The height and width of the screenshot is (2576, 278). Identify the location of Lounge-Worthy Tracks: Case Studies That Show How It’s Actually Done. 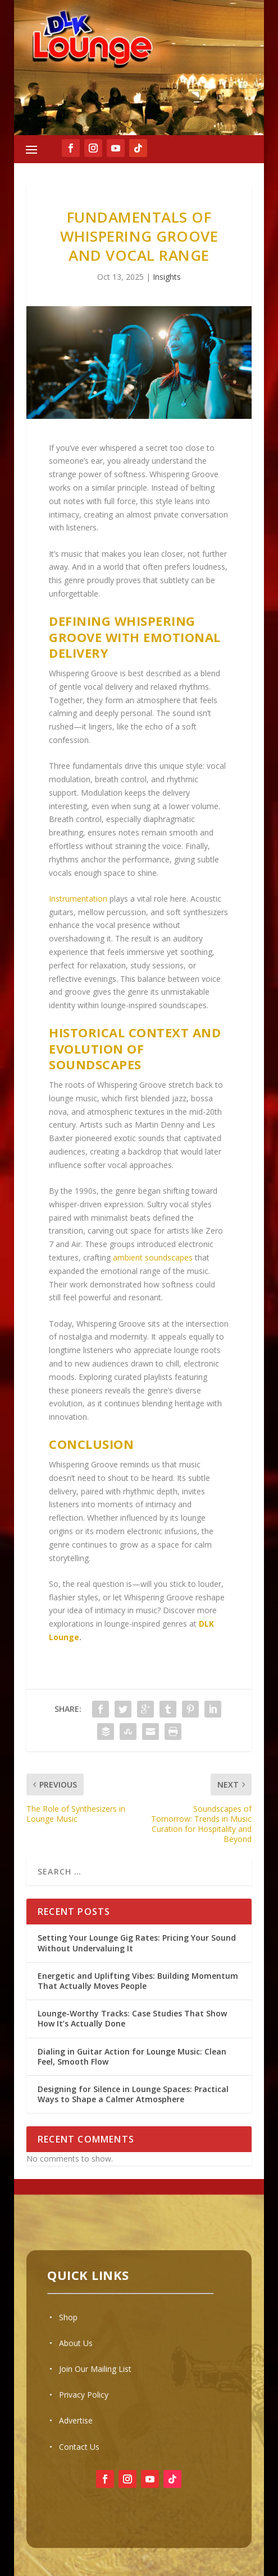
(132, 2018).